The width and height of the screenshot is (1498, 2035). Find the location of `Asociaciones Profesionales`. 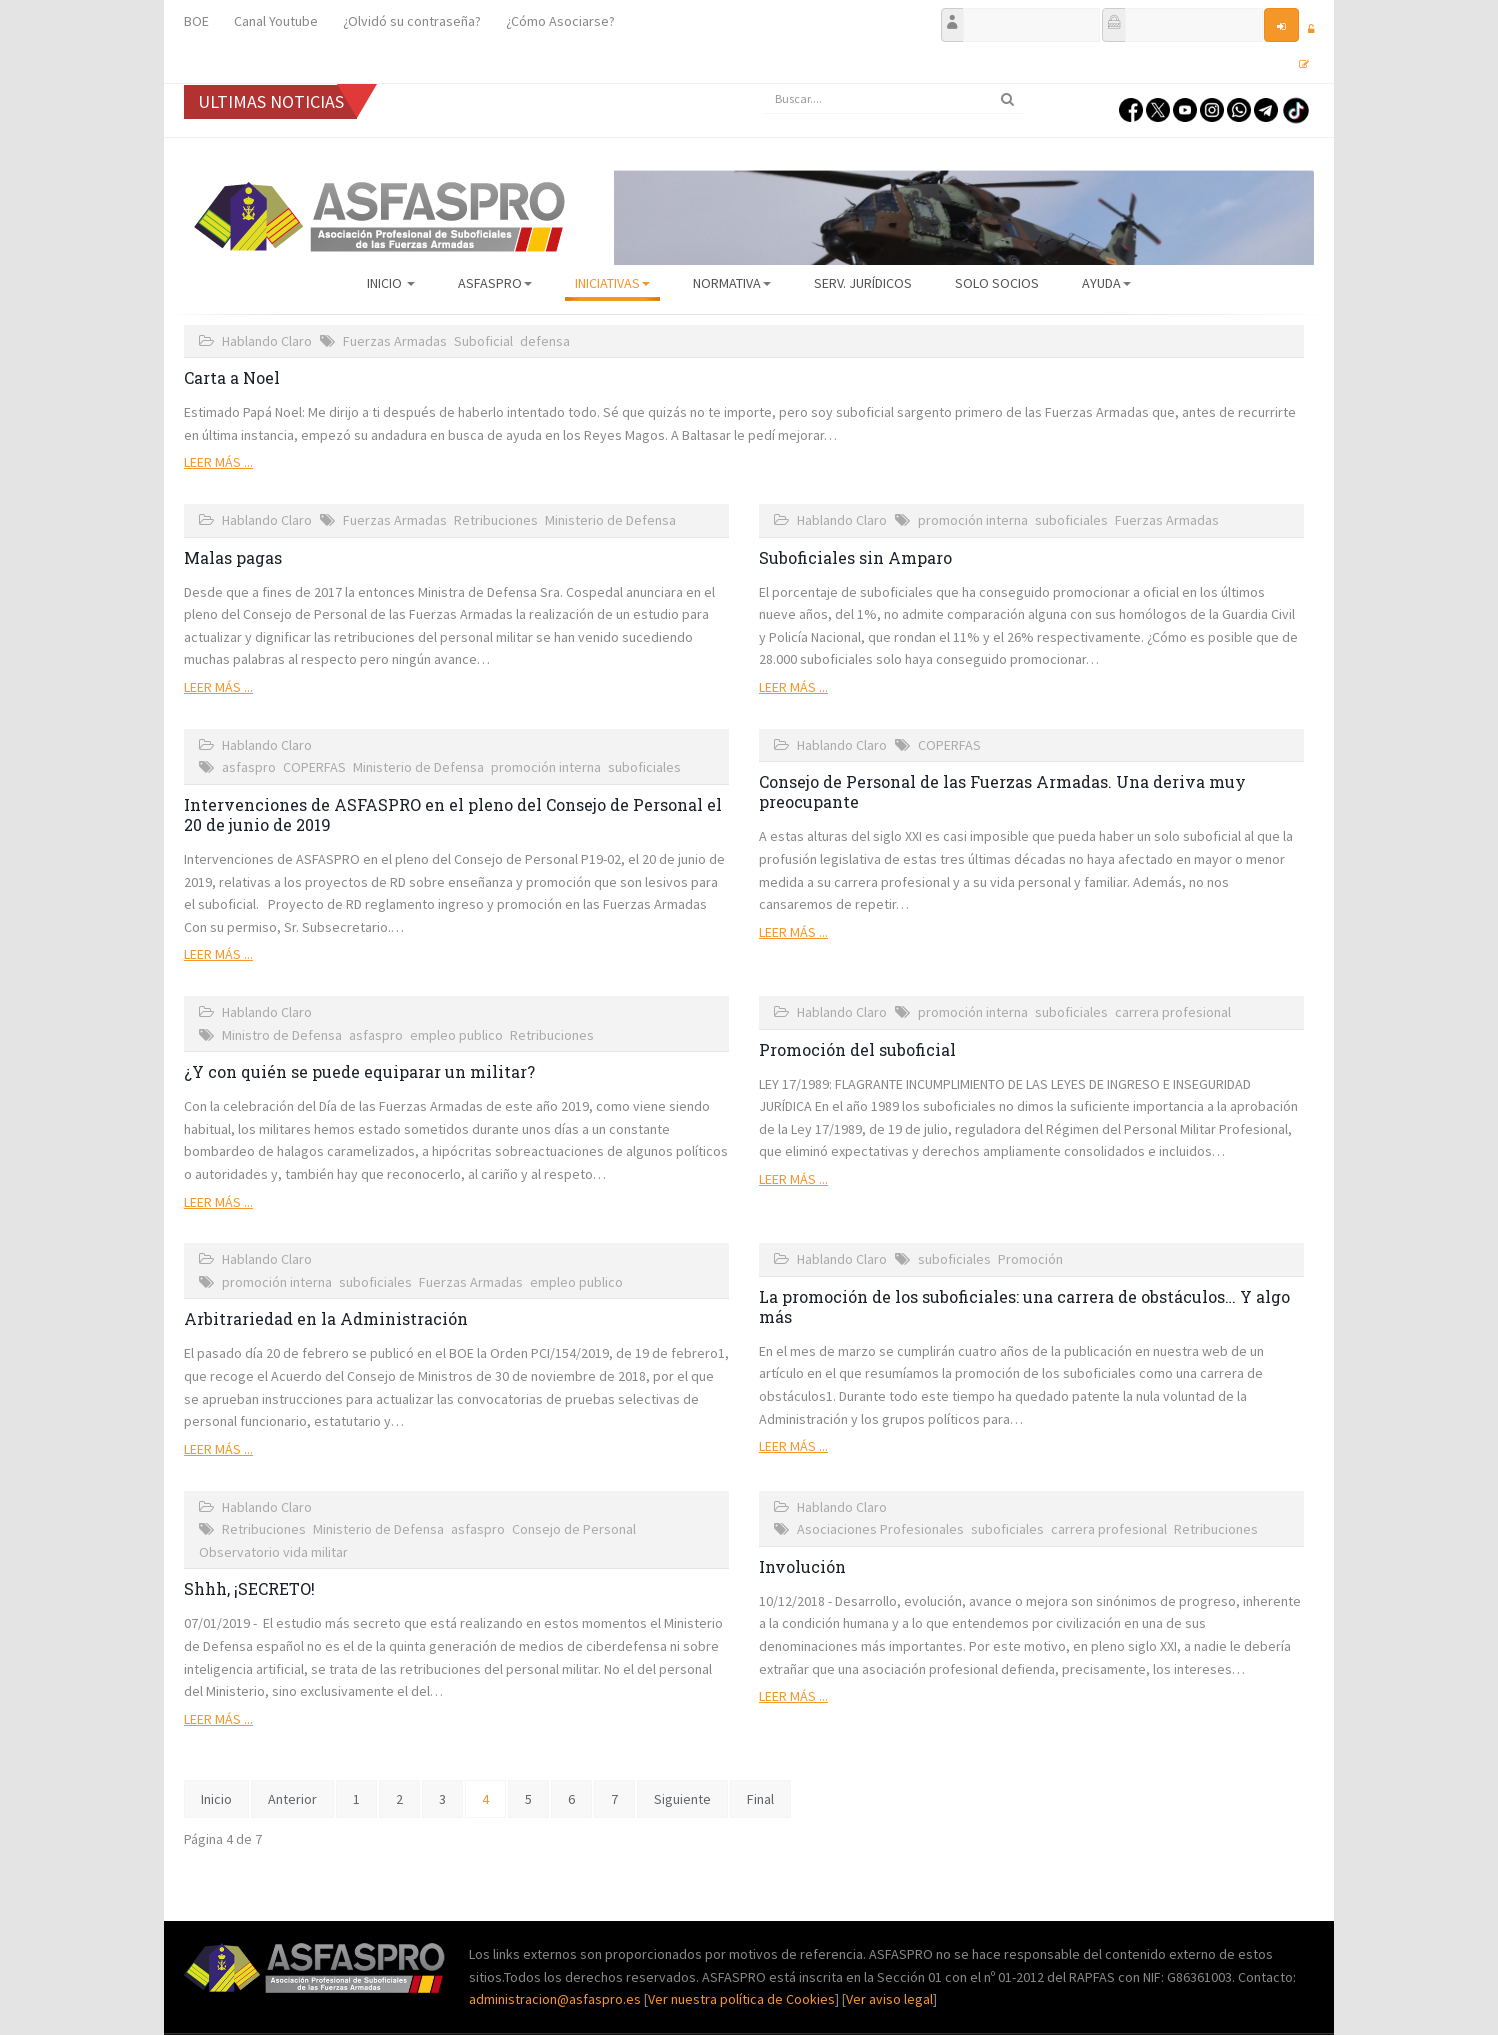

Asociaciones Profesionales is located at coordinates (880, 1529).